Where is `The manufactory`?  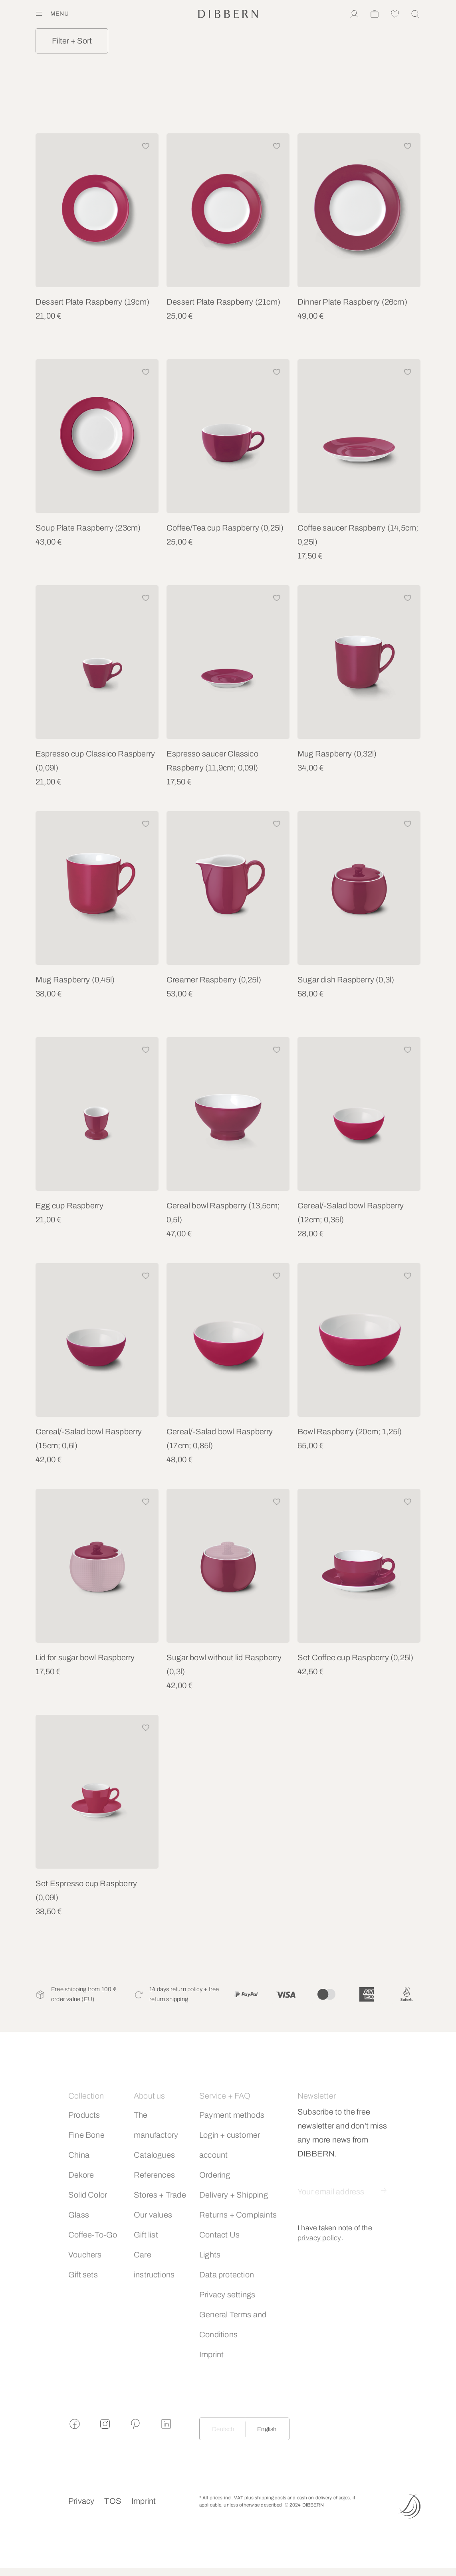
The manufactory is located at coordinates (156, 2125).